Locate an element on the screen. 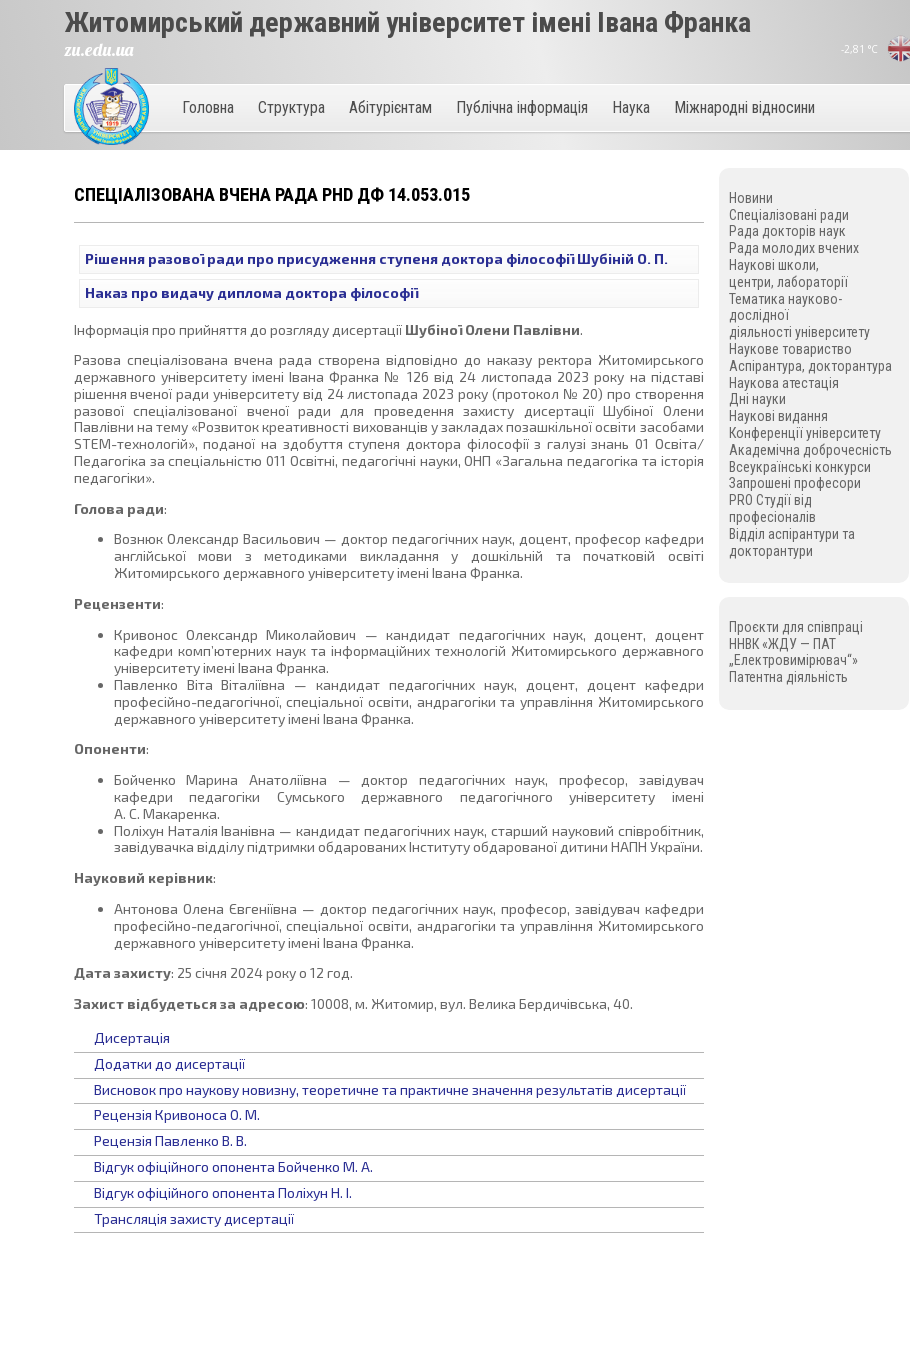 This screenshot has width=910, height=1359. Рецензія Кривоноса О. М. is located at coordinates (177, 1114).